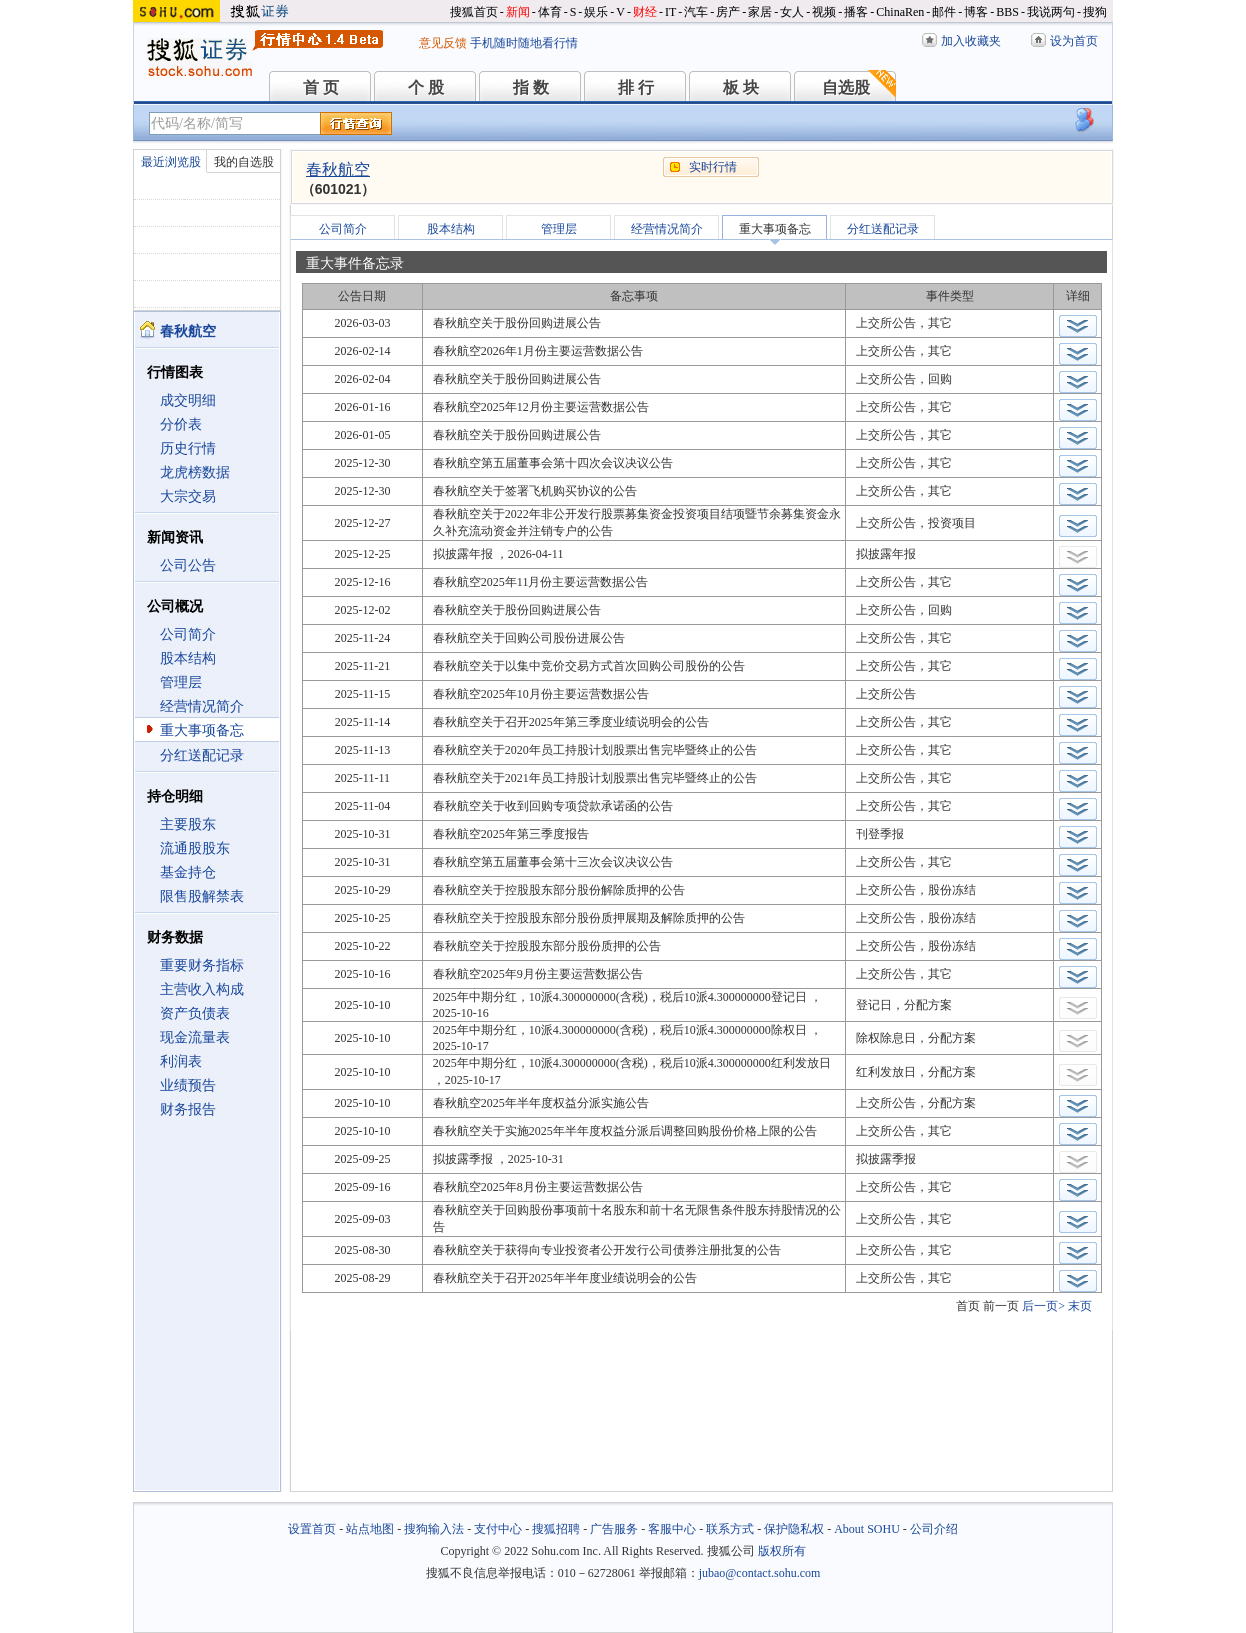  What do you see at coordinates (202, 896) in the screenshot?
I see `限售股解禁表` at bounding box center [202, 896].